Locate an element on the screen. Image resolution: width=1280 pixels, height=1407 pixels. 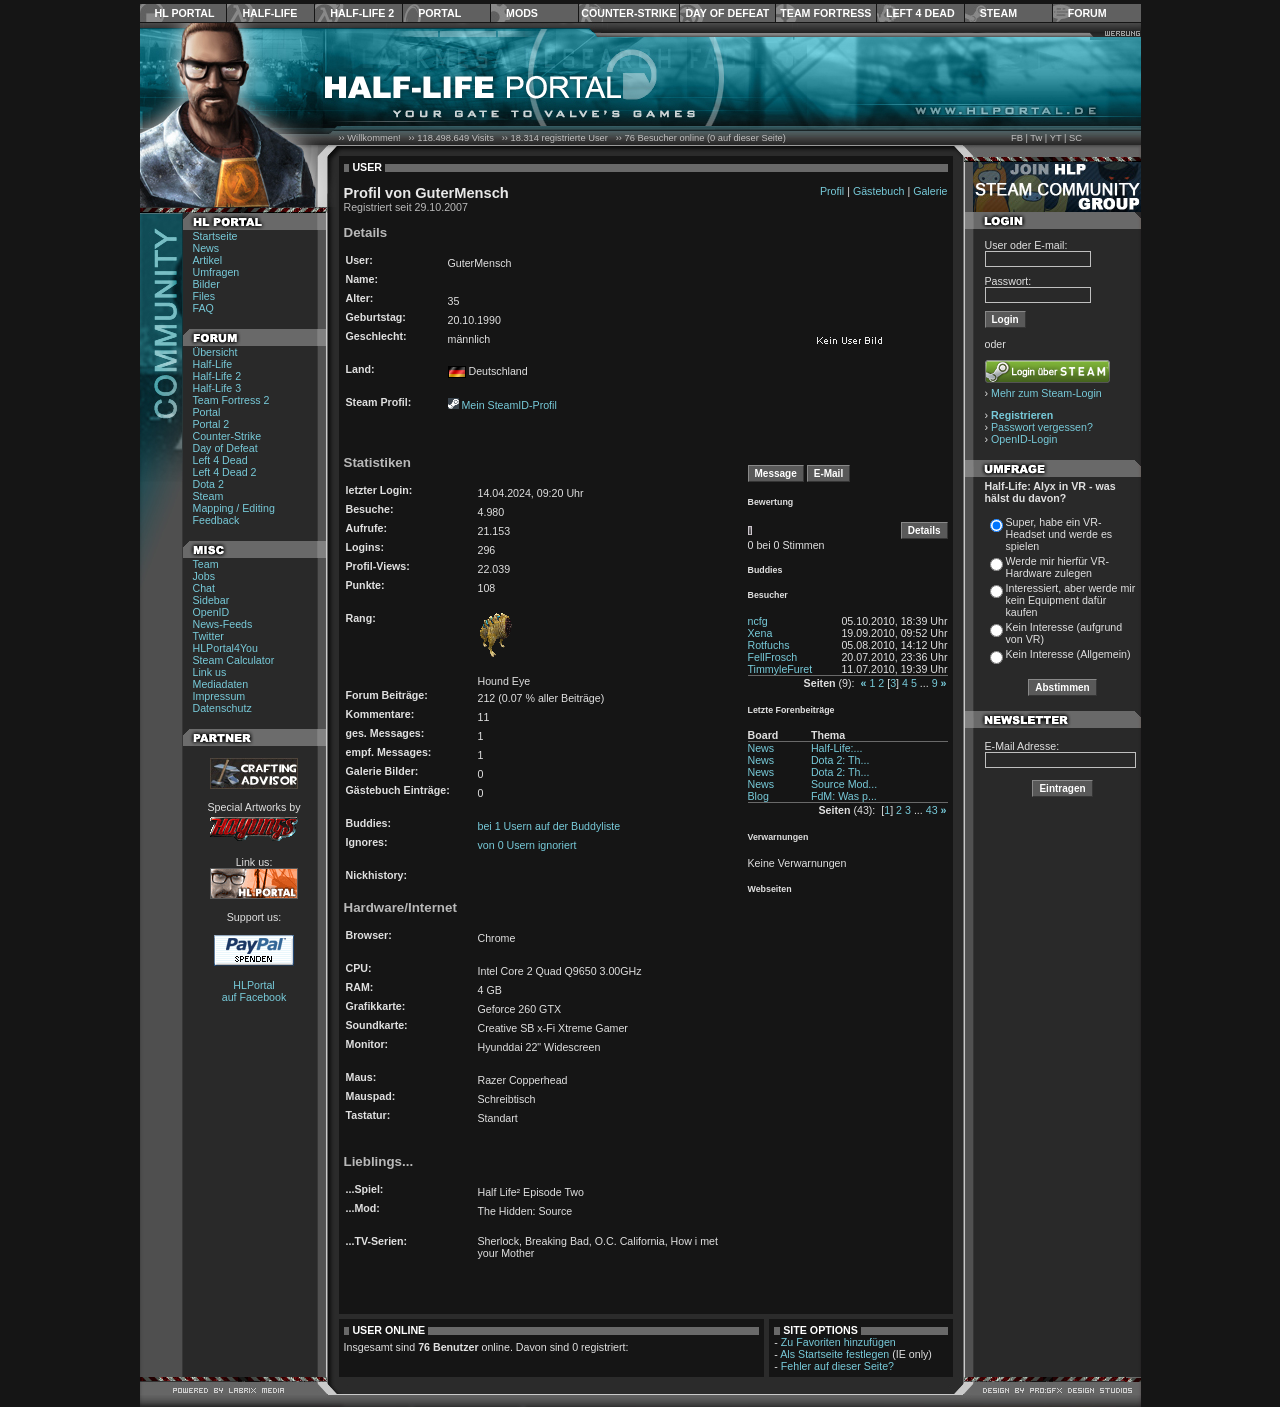
Half-Life:... is located at coordinates (837, 748).